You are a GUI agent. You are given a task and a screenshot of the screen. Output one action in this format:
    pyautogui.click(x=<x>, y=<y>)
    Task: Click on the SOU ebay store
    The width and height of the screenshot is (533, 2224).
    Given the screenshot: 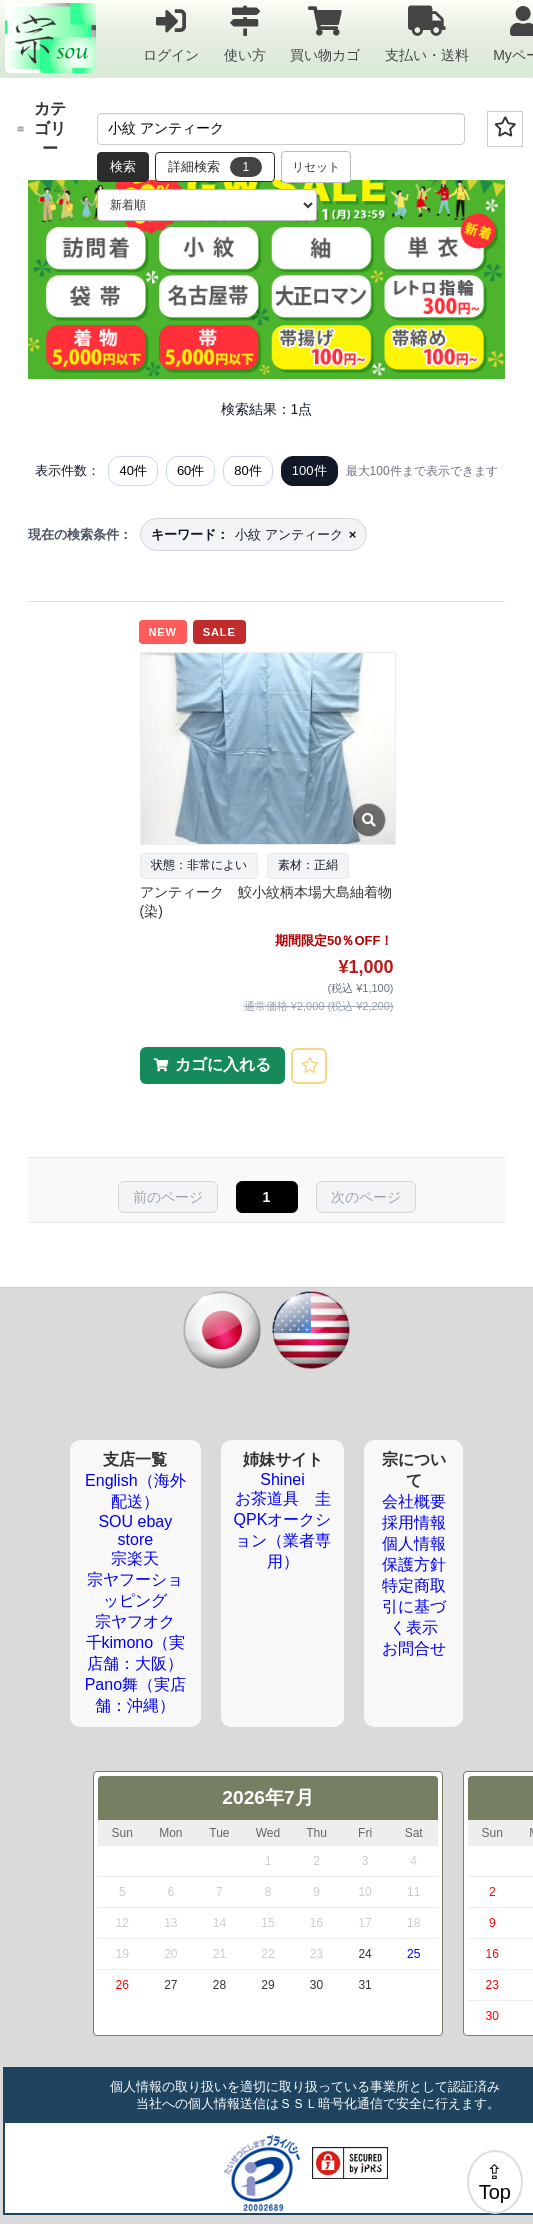 What is the action you would take?
    pyautogui.click(x=135, y=1530)
    